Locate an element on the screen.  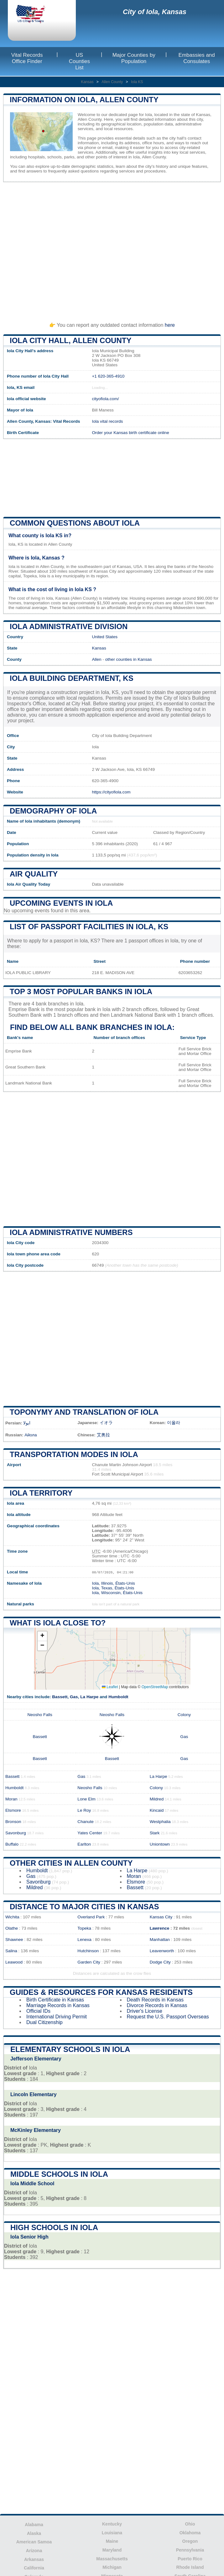
United States is located at coordinates (104, 636).